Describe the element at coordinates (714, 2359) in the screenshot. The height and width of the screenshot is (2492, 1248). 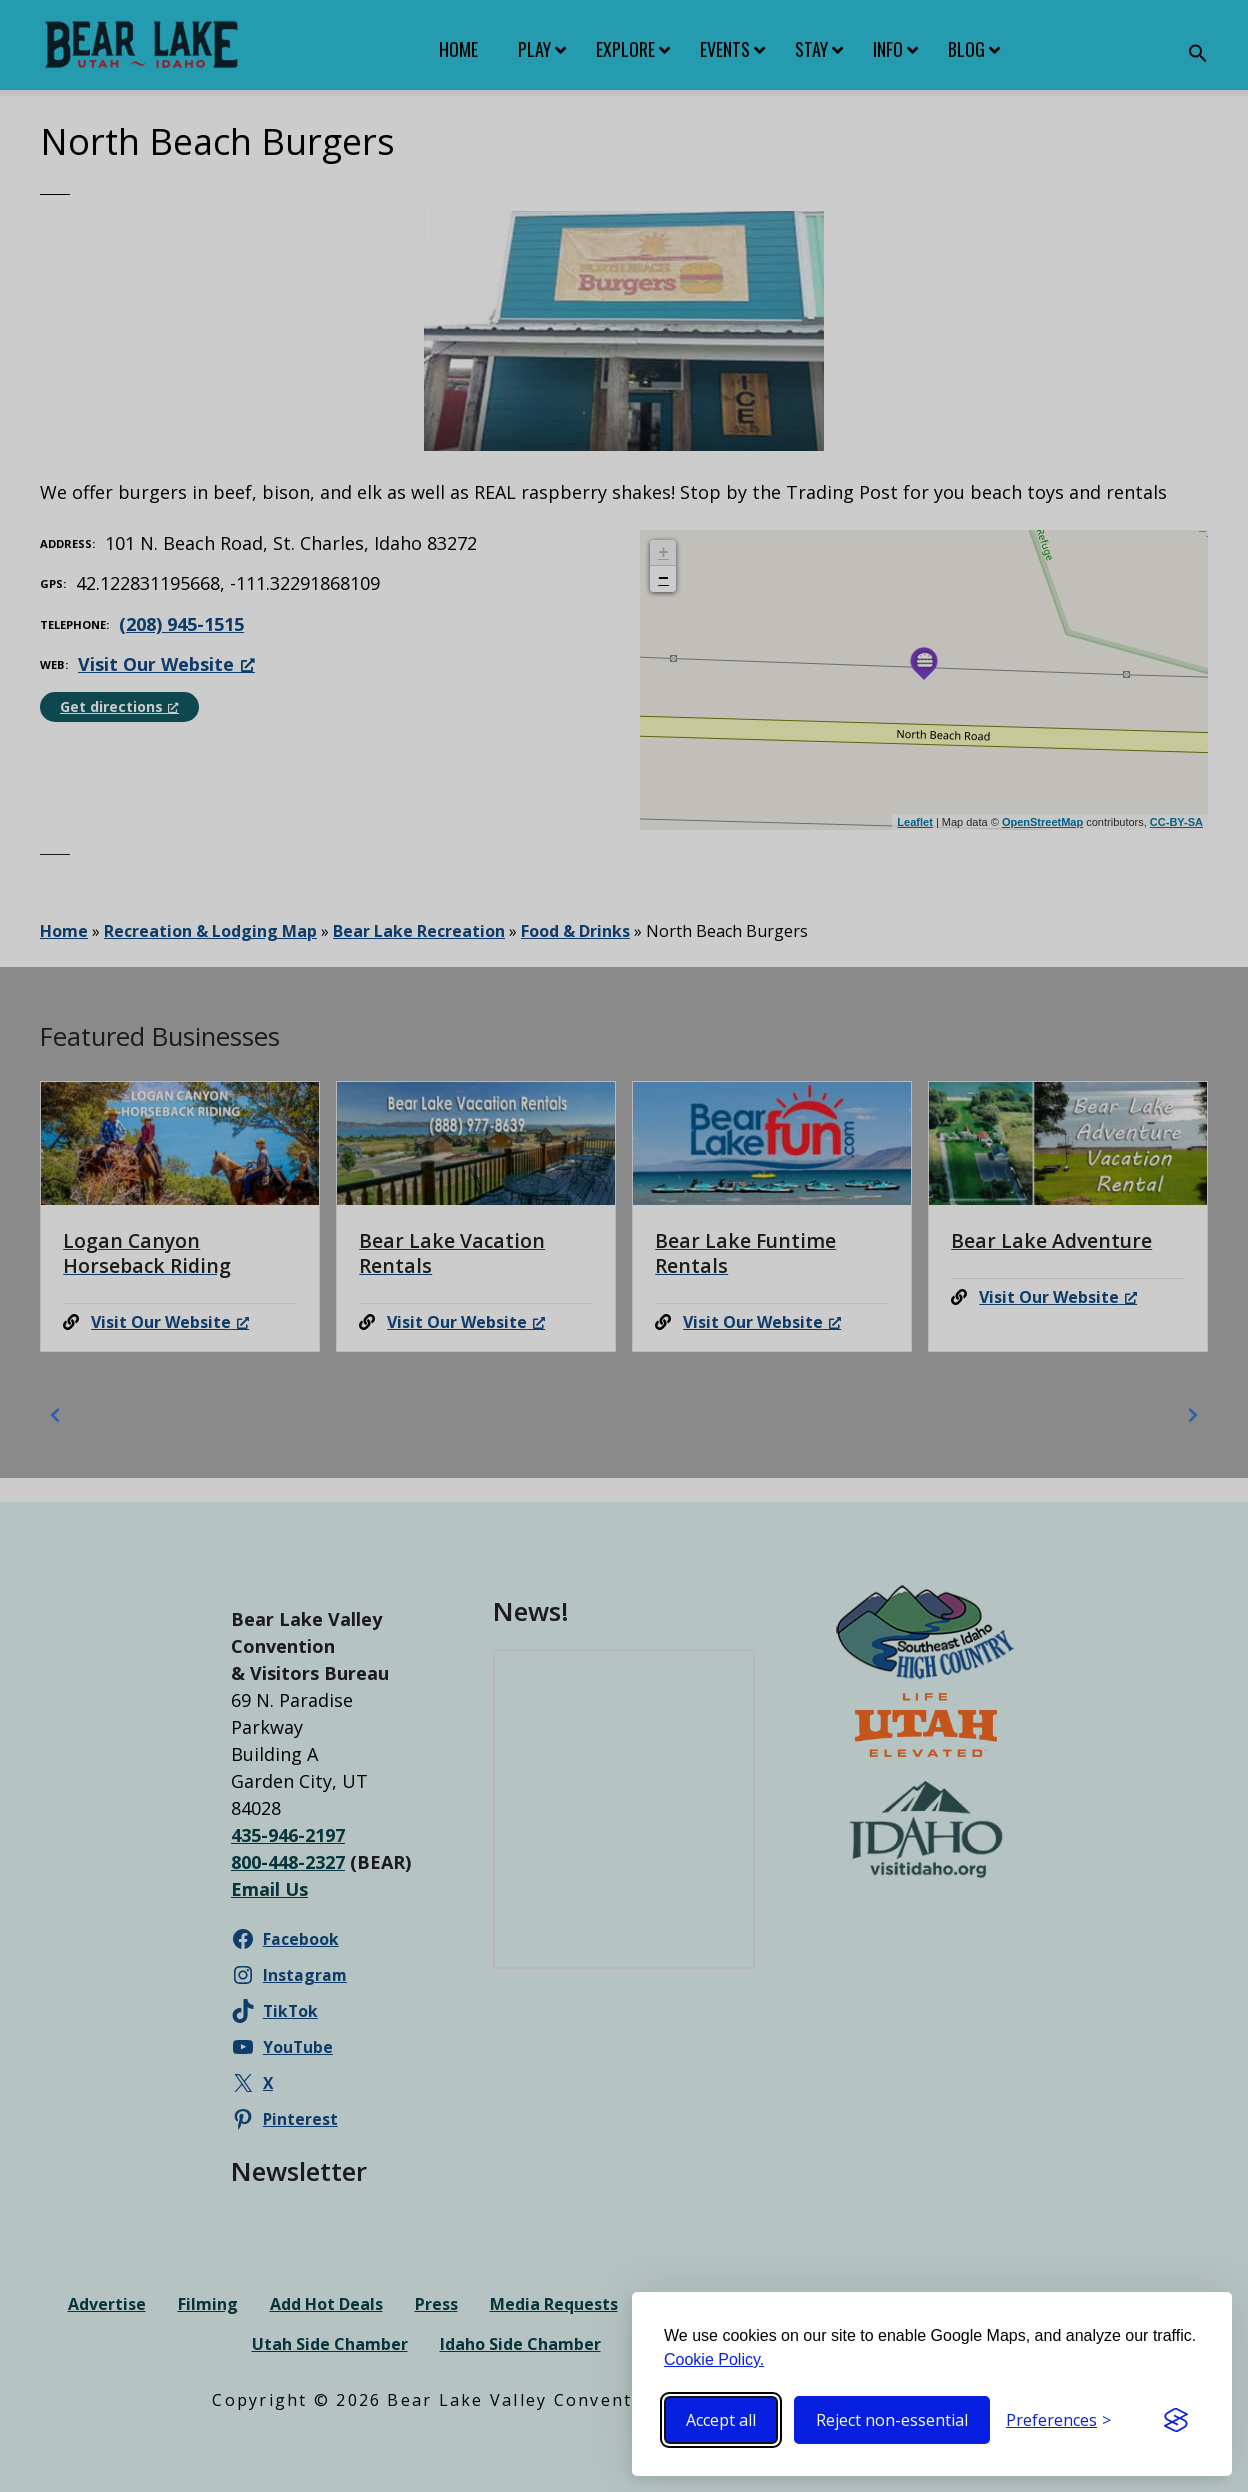
I see `Cookie Policy.` at that location.